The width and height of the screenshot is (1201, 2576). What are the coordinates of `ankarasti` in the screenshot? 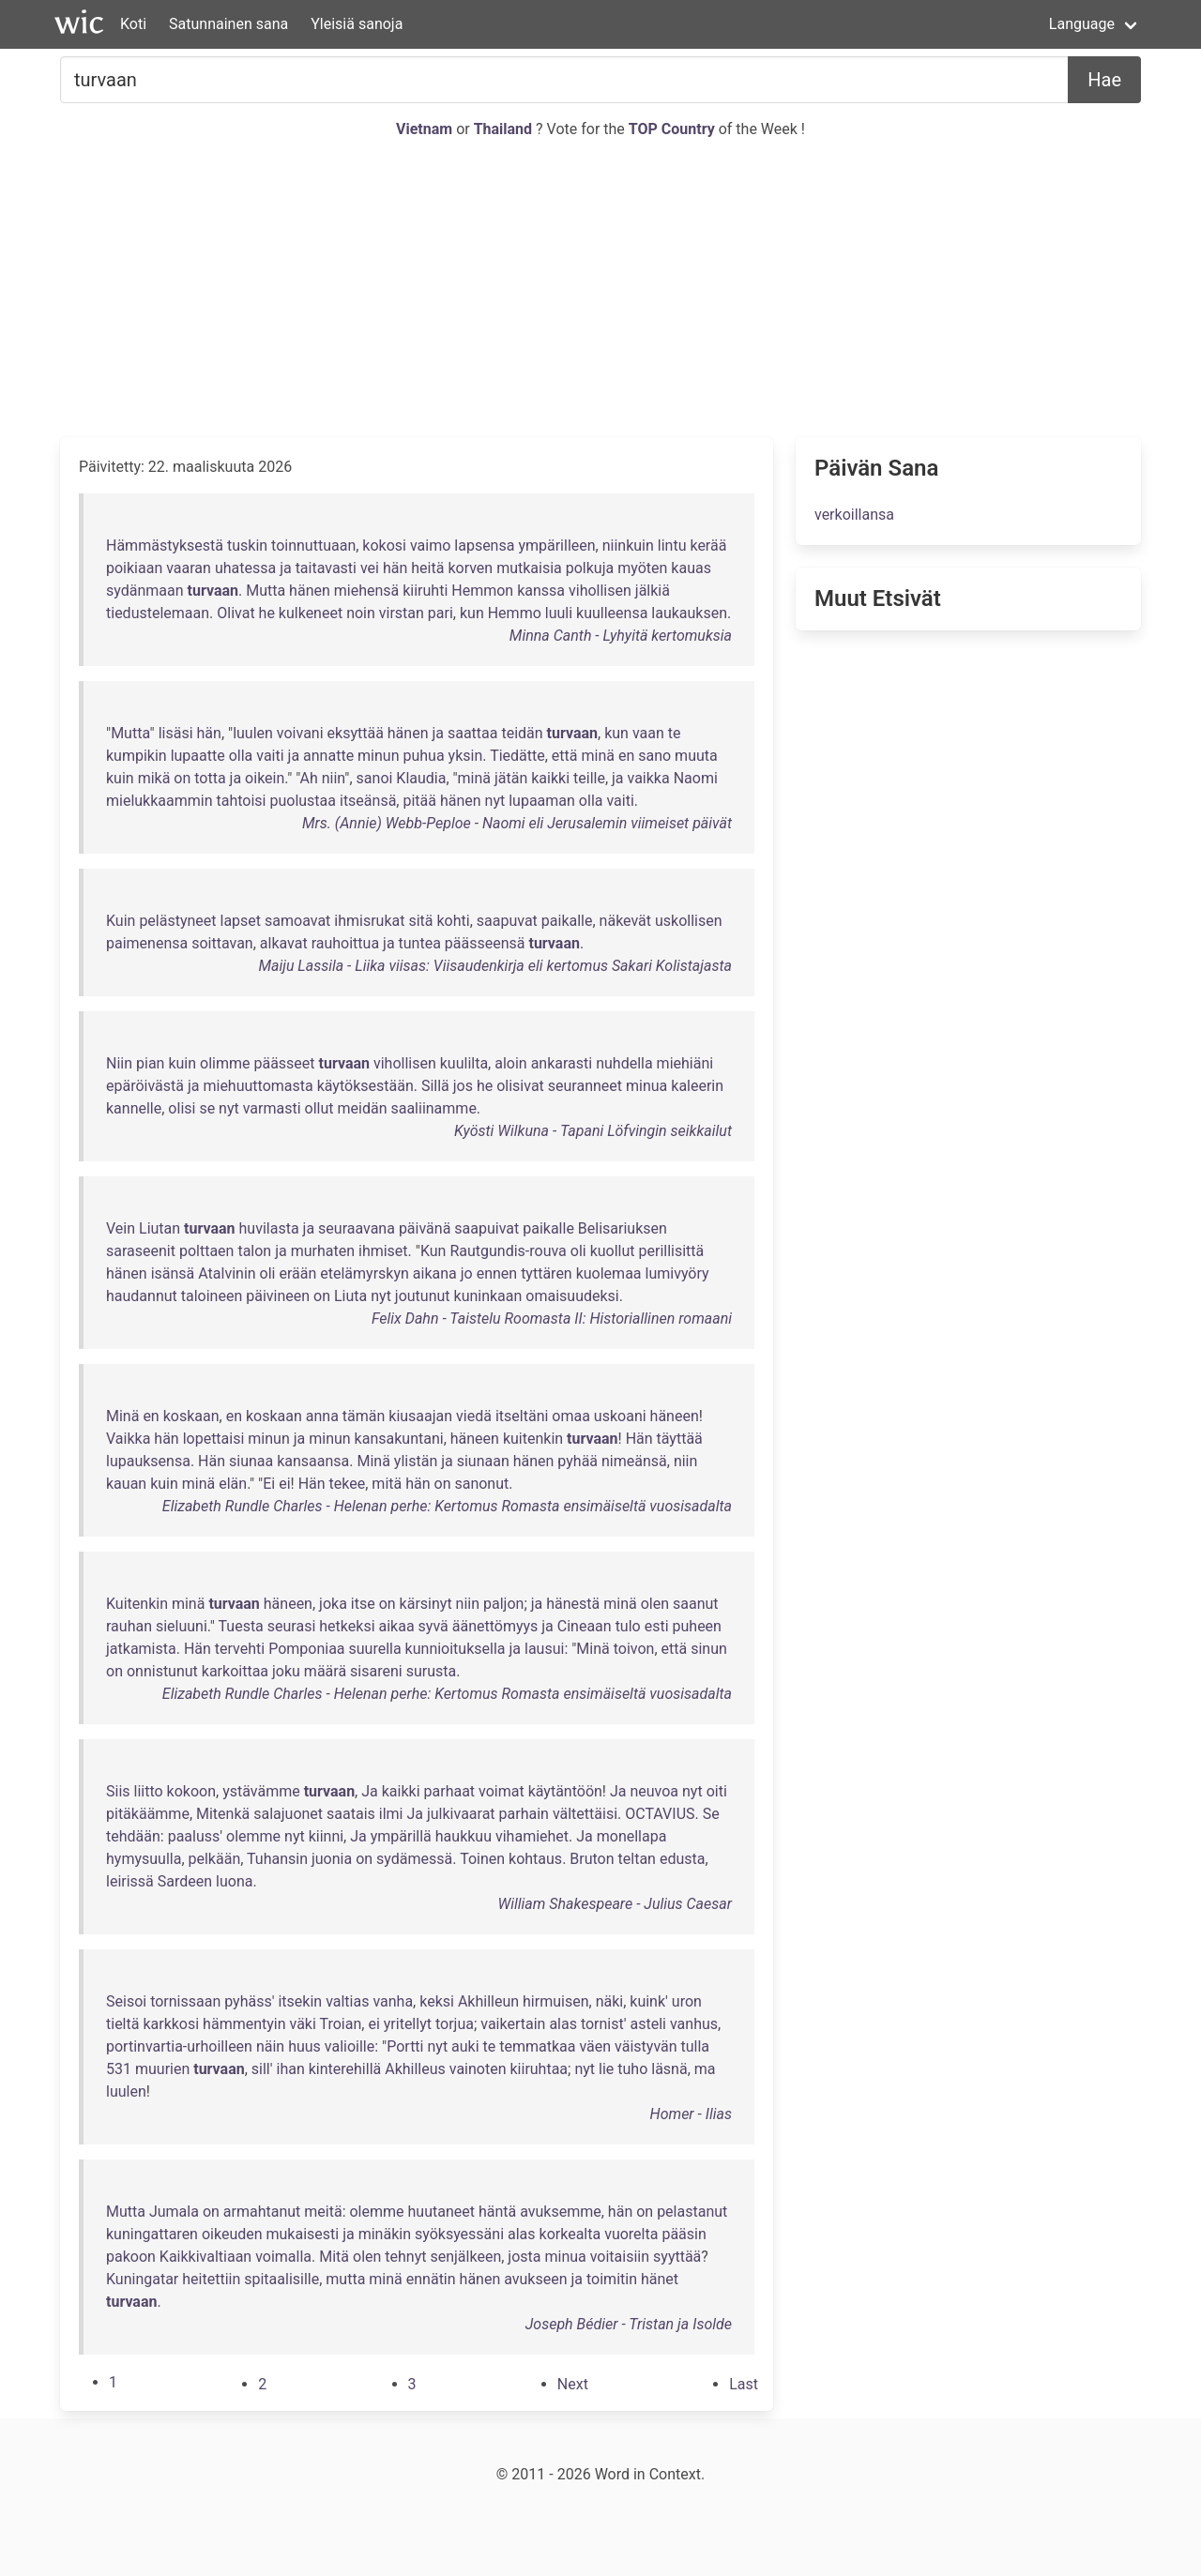 It's located at (562, 1063).